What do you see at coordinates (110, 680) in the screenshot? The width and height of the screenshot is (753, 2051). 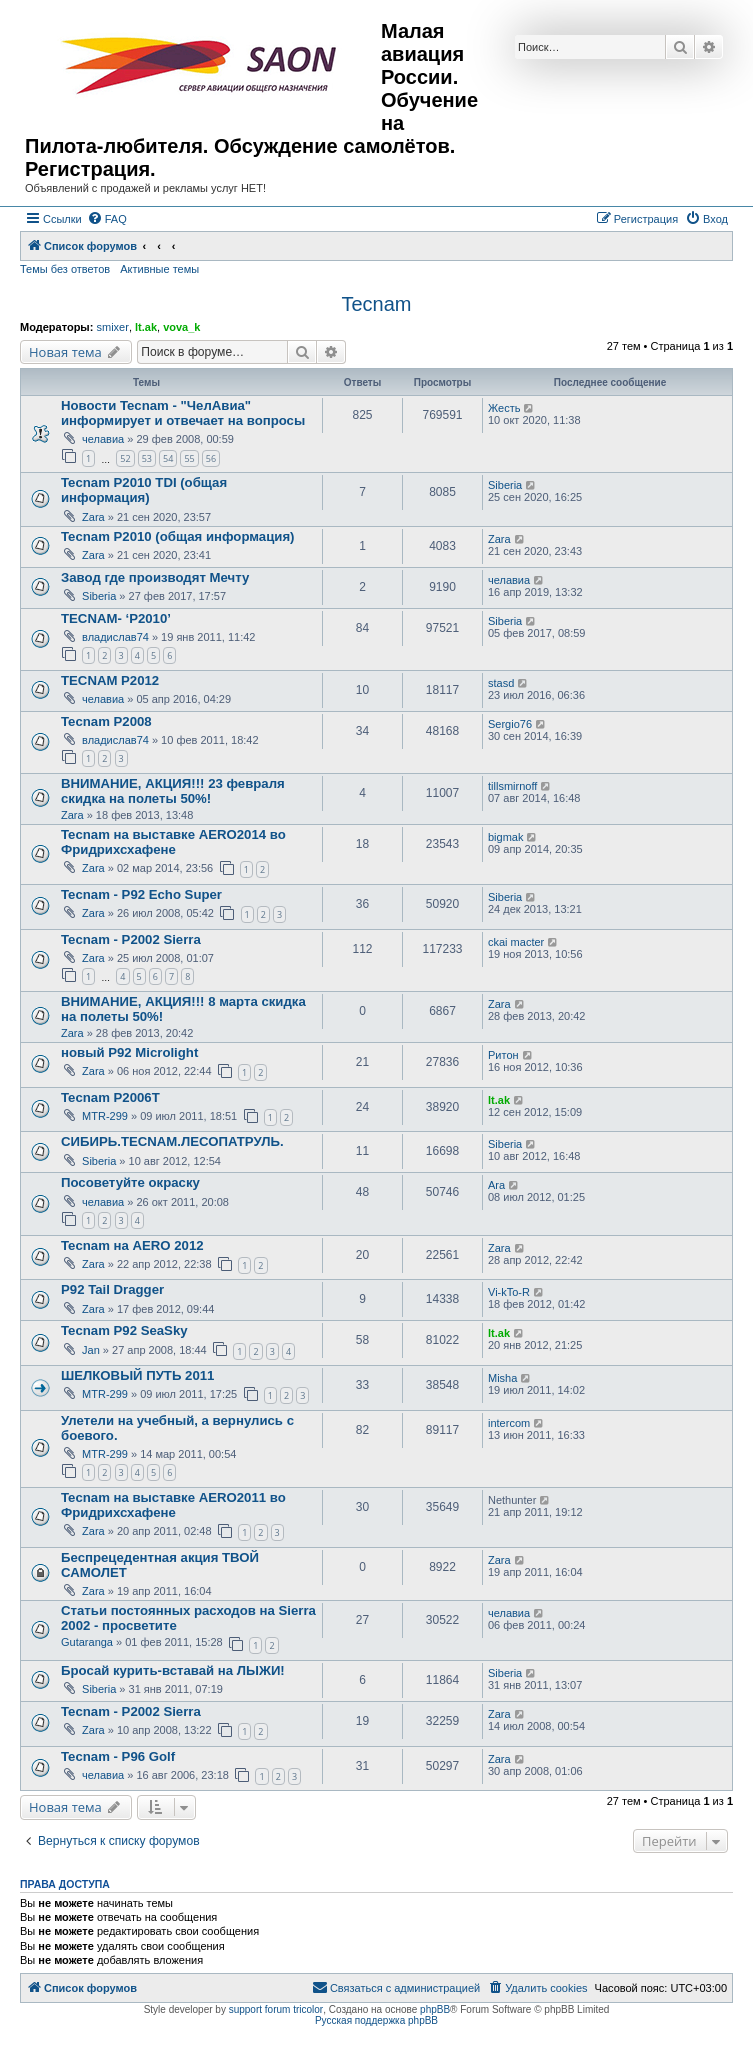 I see `TECNAM P2012` at bounding box center [110, 680].